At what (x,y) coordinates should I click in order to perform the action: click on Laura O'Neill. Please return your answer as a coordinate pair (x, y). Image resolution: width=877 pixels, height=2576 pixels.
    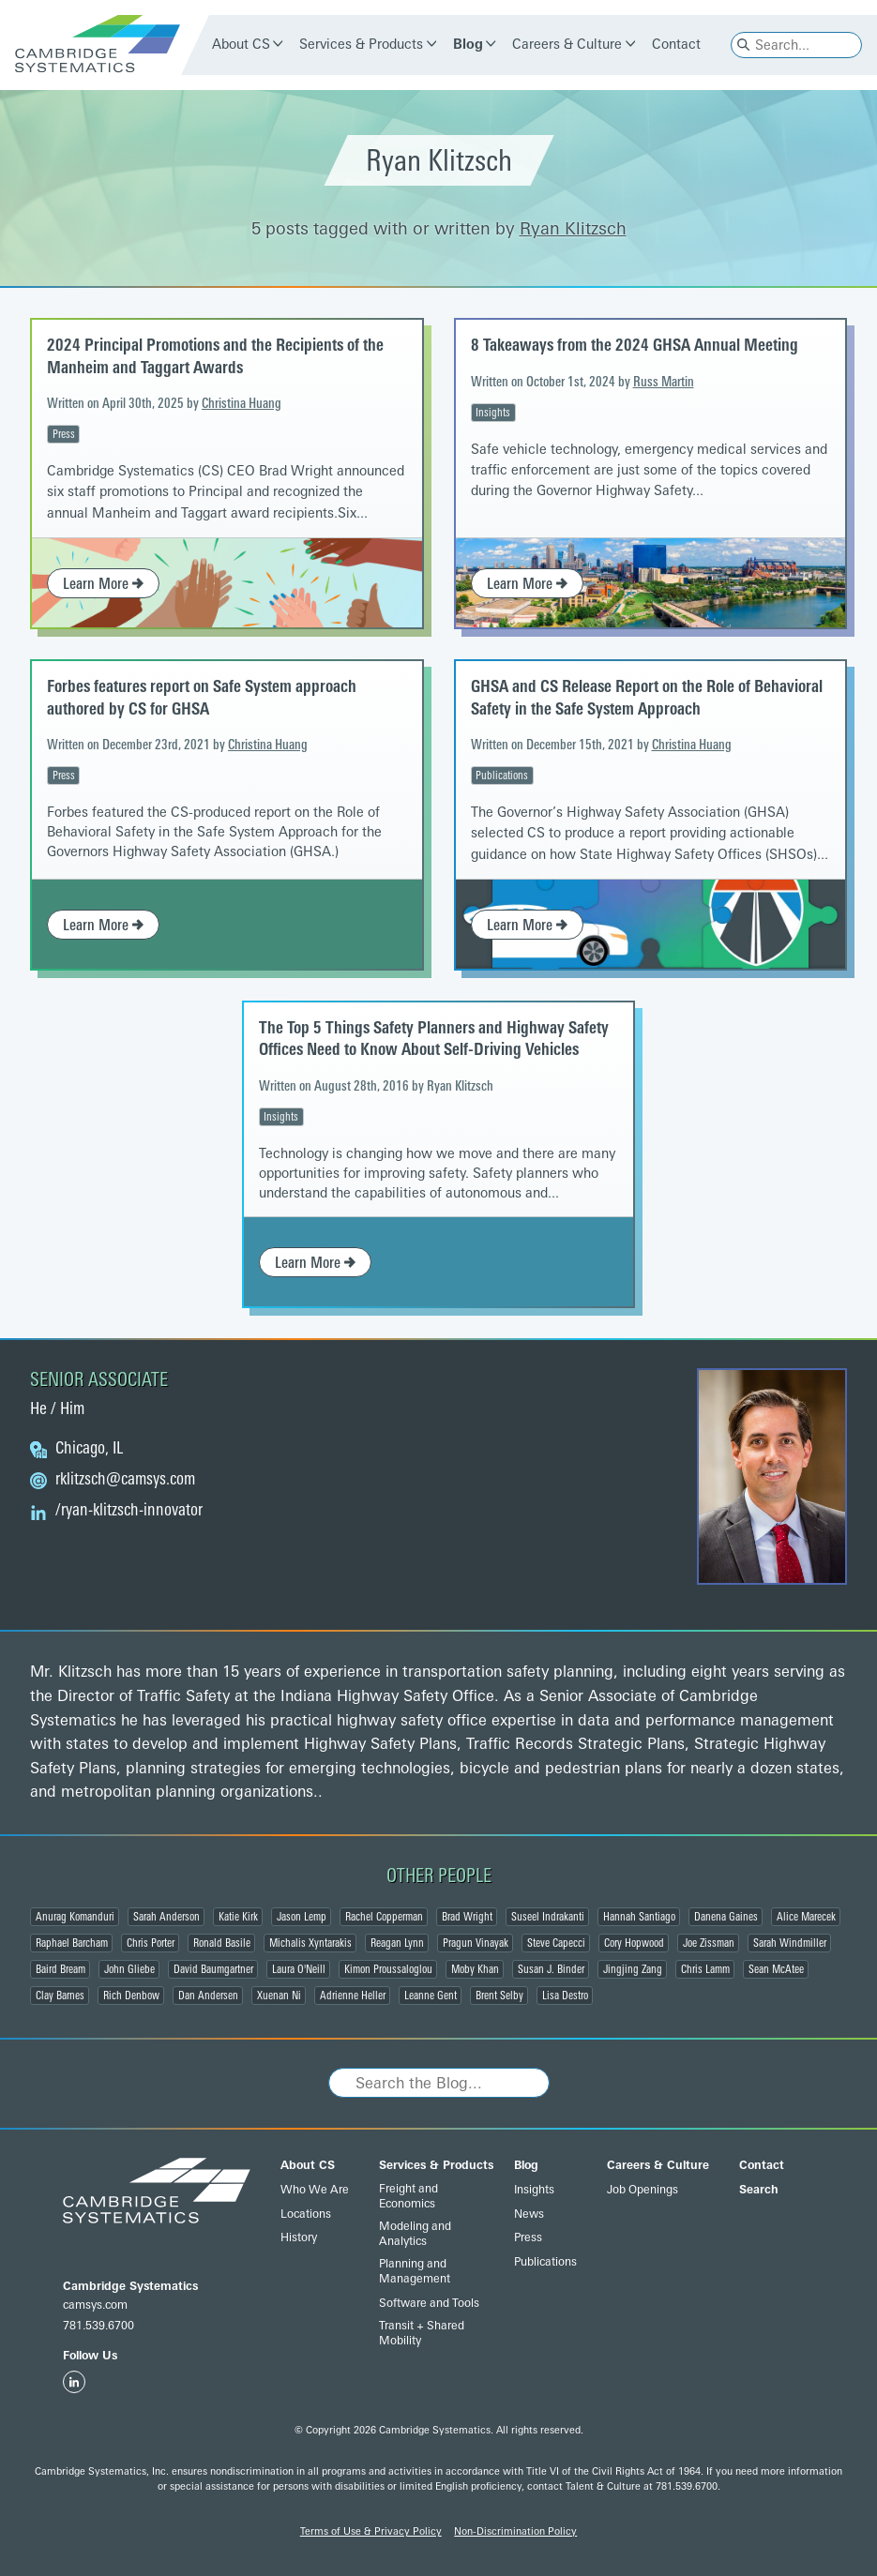
    Looking at the image, I should click on (298, 1969).